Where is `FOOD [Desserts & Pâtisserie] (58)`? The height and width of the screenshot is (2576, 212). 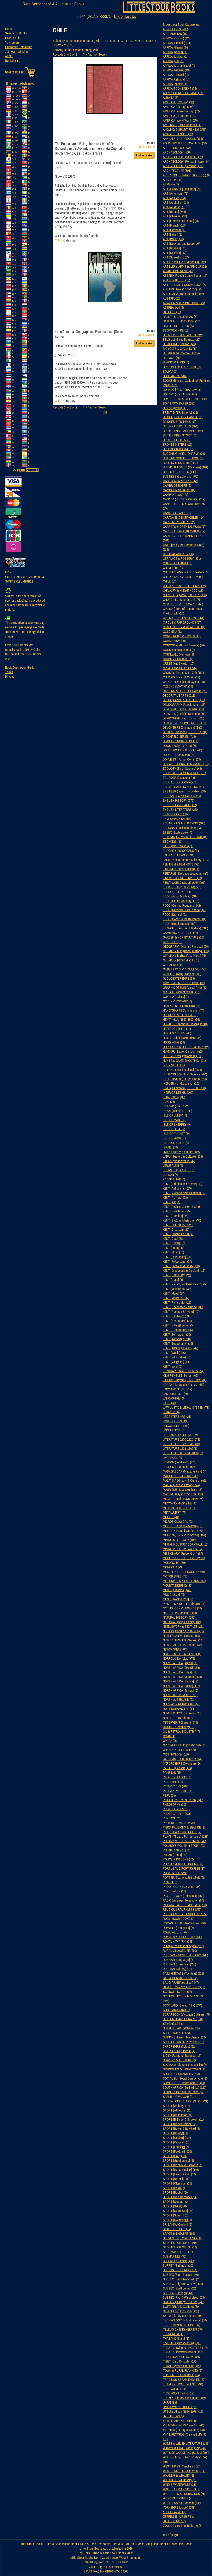
FOOD [Desserts & Pâtisserie] (58) is located at coordinates (184, 910).